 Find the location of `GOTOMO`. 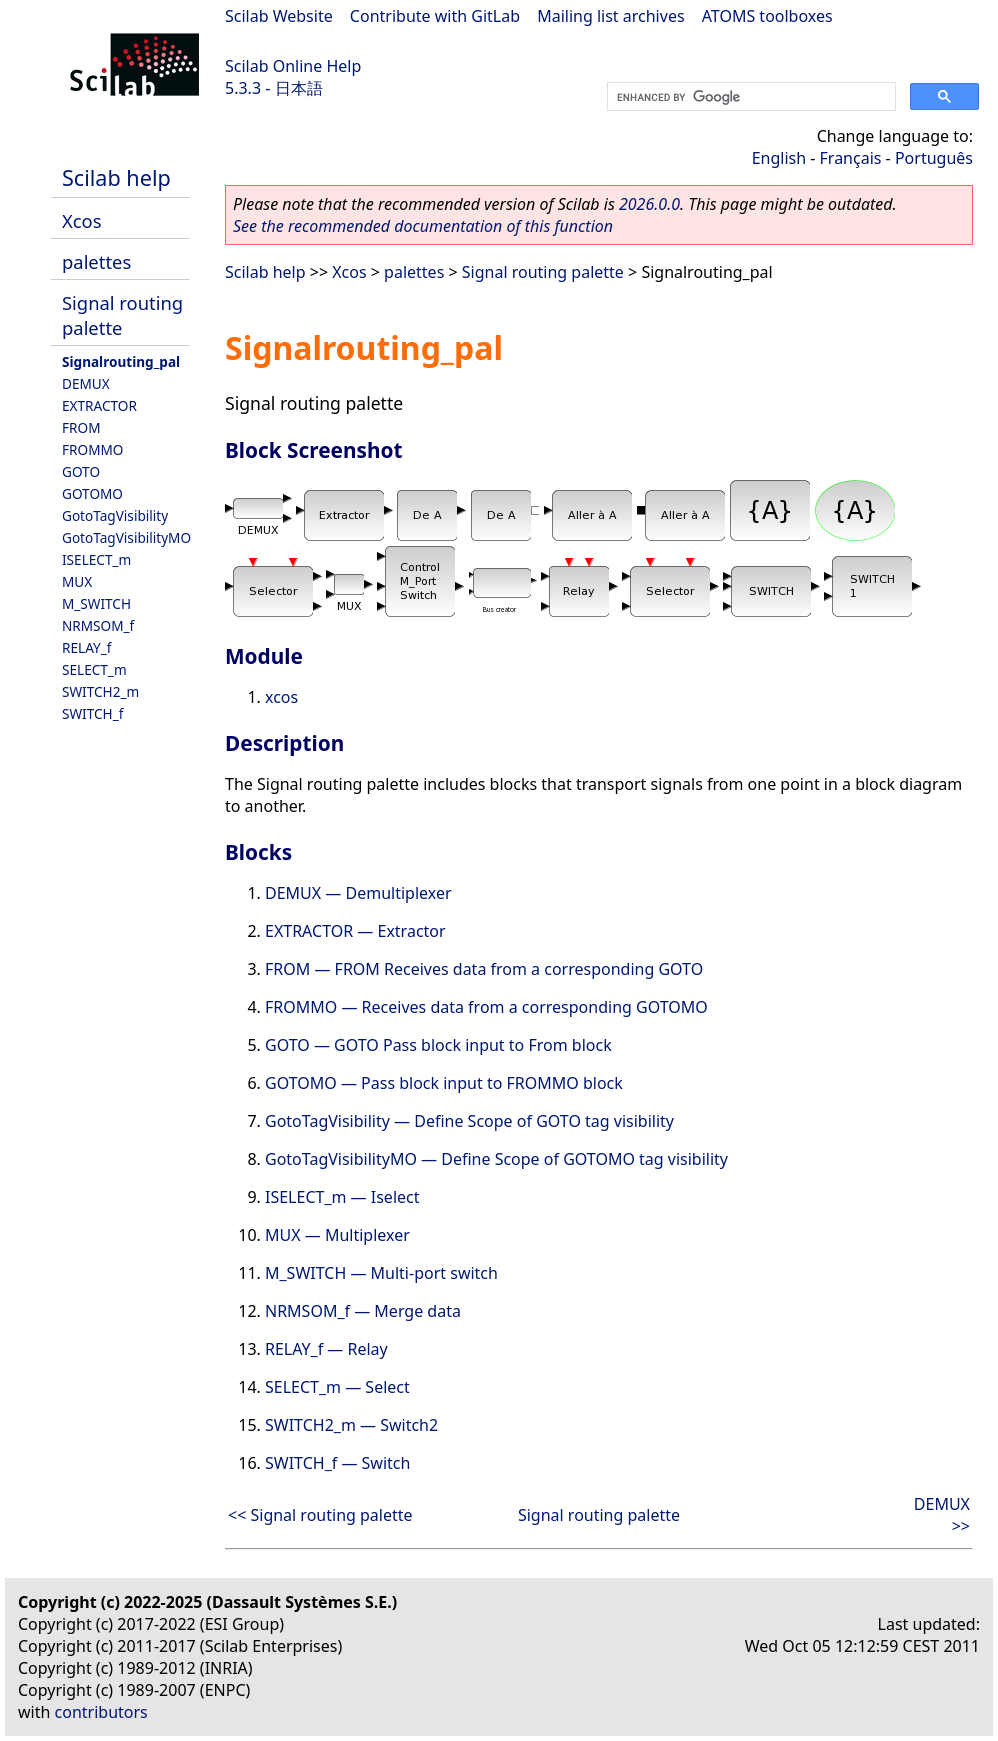

GOTOMO is located at coordinates (92, 493).